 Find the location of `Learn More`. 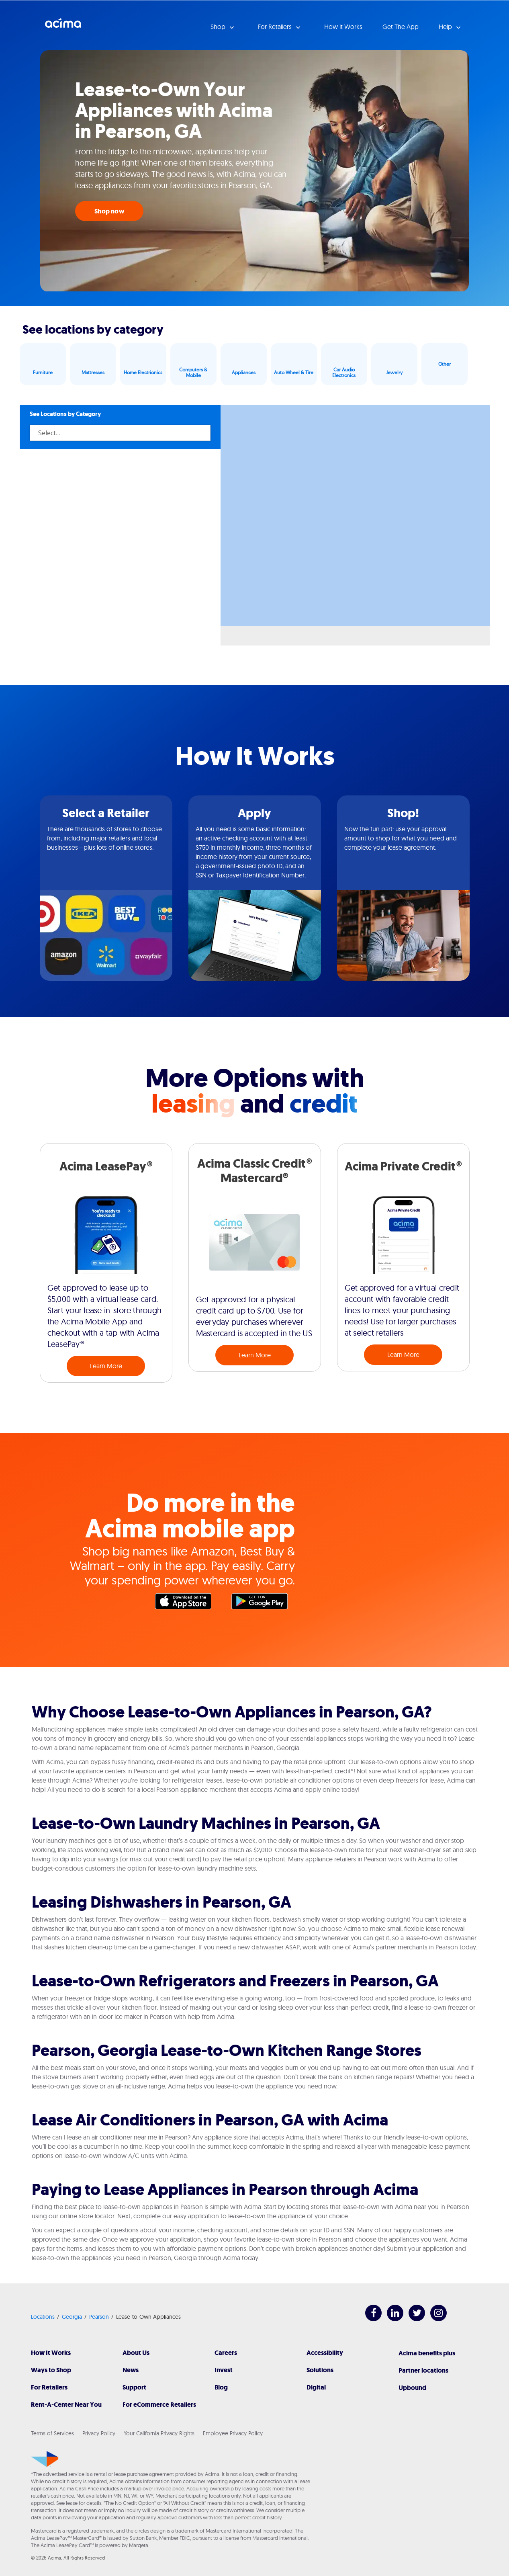

Learn More is located at coordinates (106, 1366).